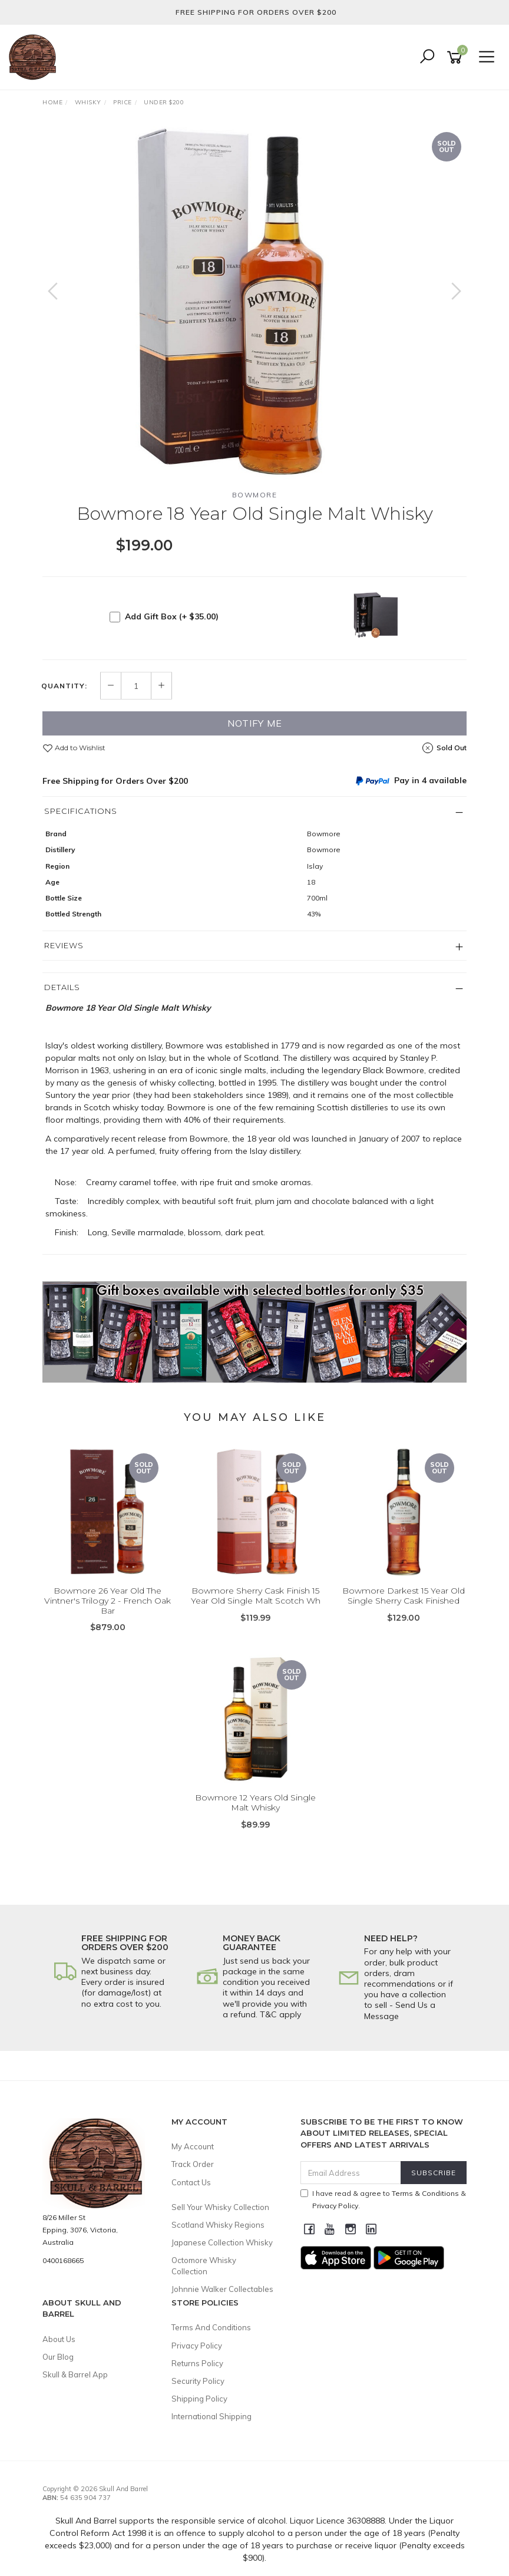 The width and height of the screenshot is (509, 2576). Describe the element at coordinates (172, 616) in the screenshot. I see `Add Gift Box` at that location.